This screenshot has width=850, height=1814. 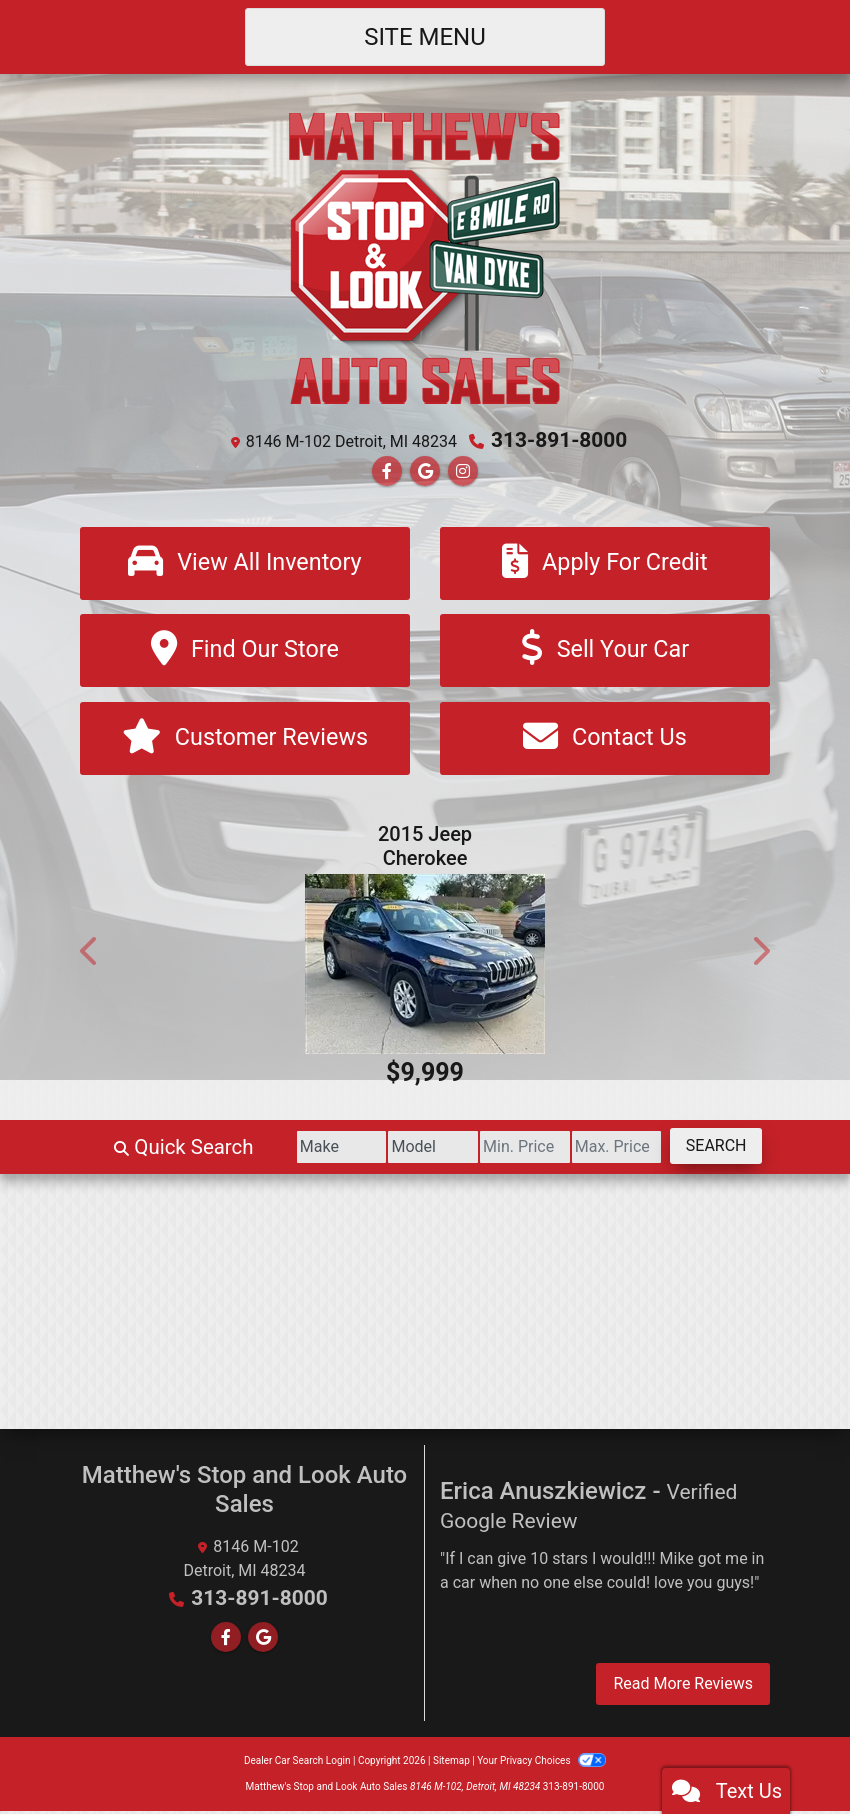 I want to click on Site Menu [Toggle navigation], so click(x=425, y=37).